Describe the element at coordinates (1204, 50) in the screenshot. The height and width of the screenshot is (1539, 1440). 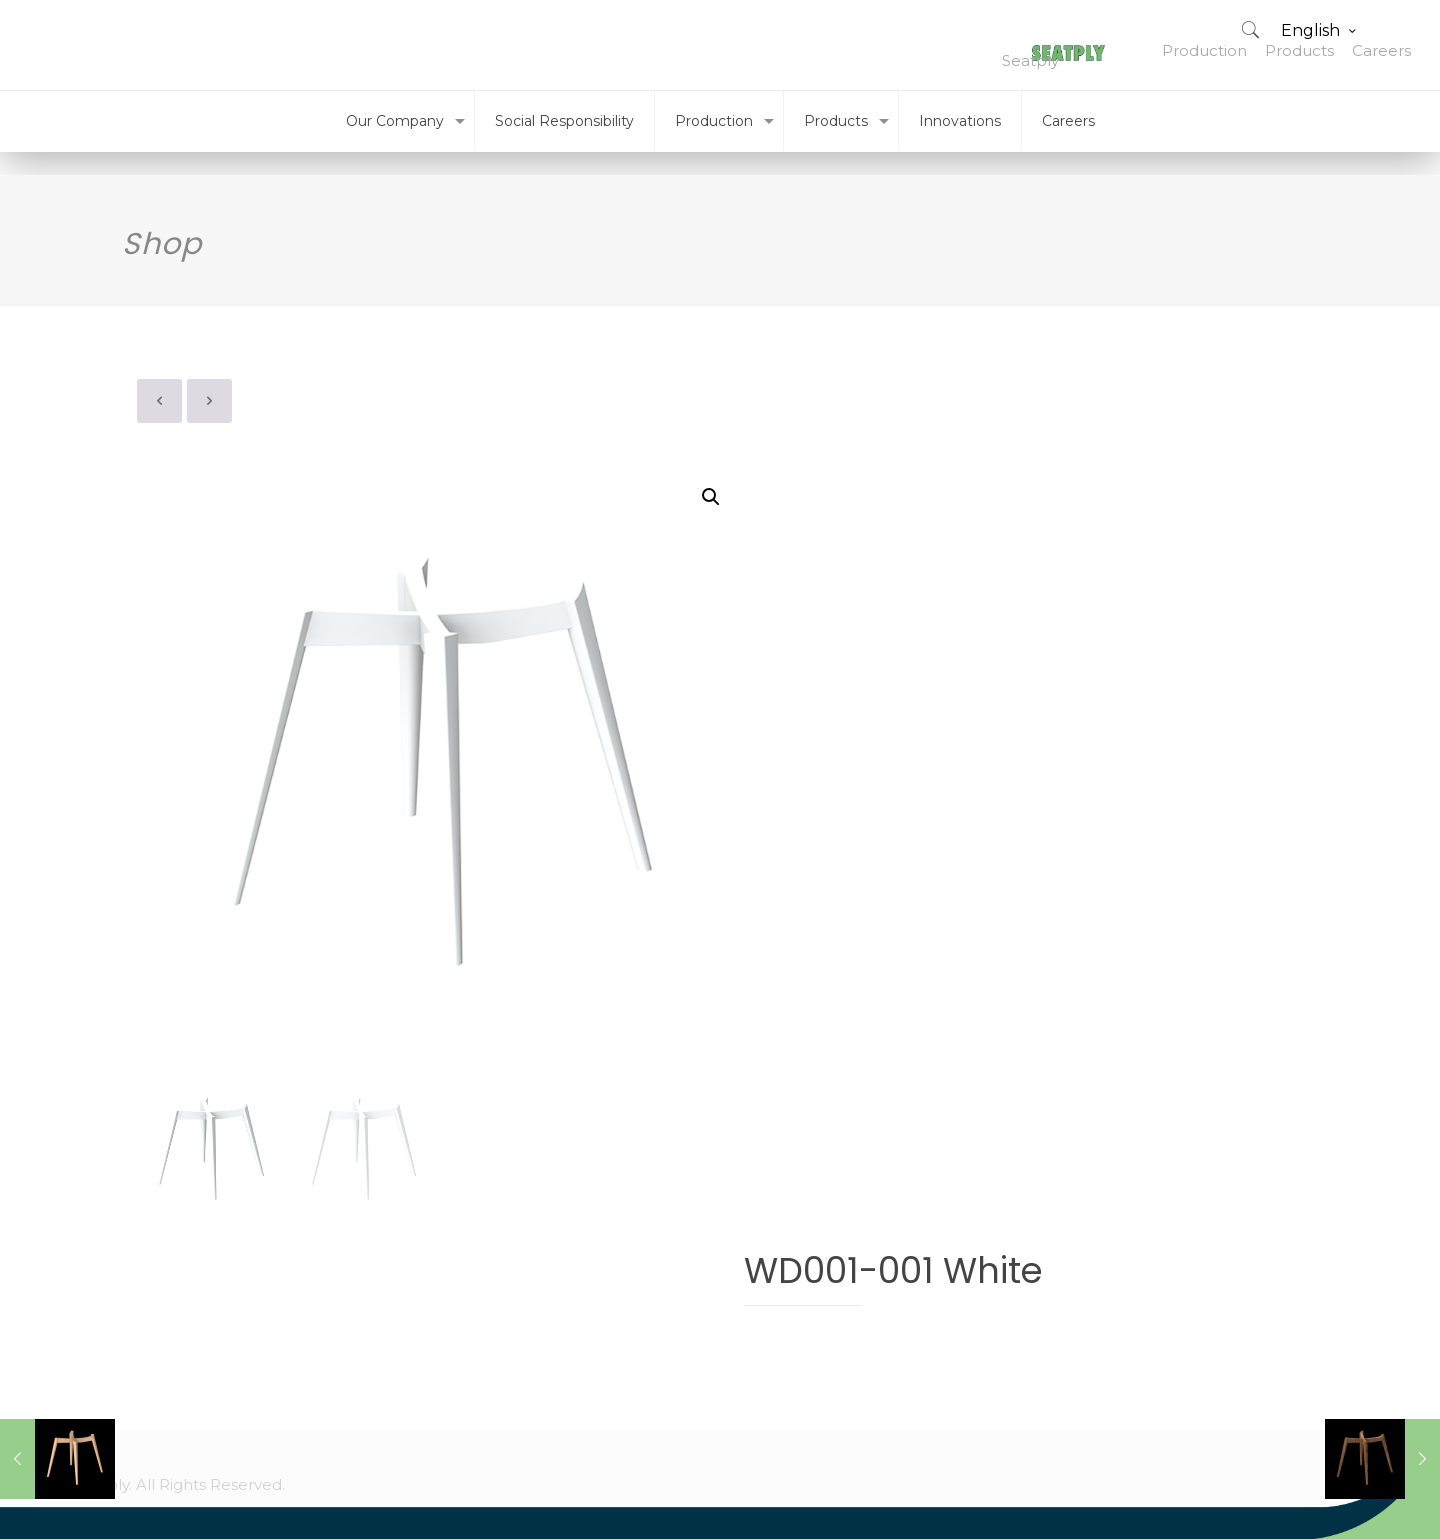
I see `Production` at that location.